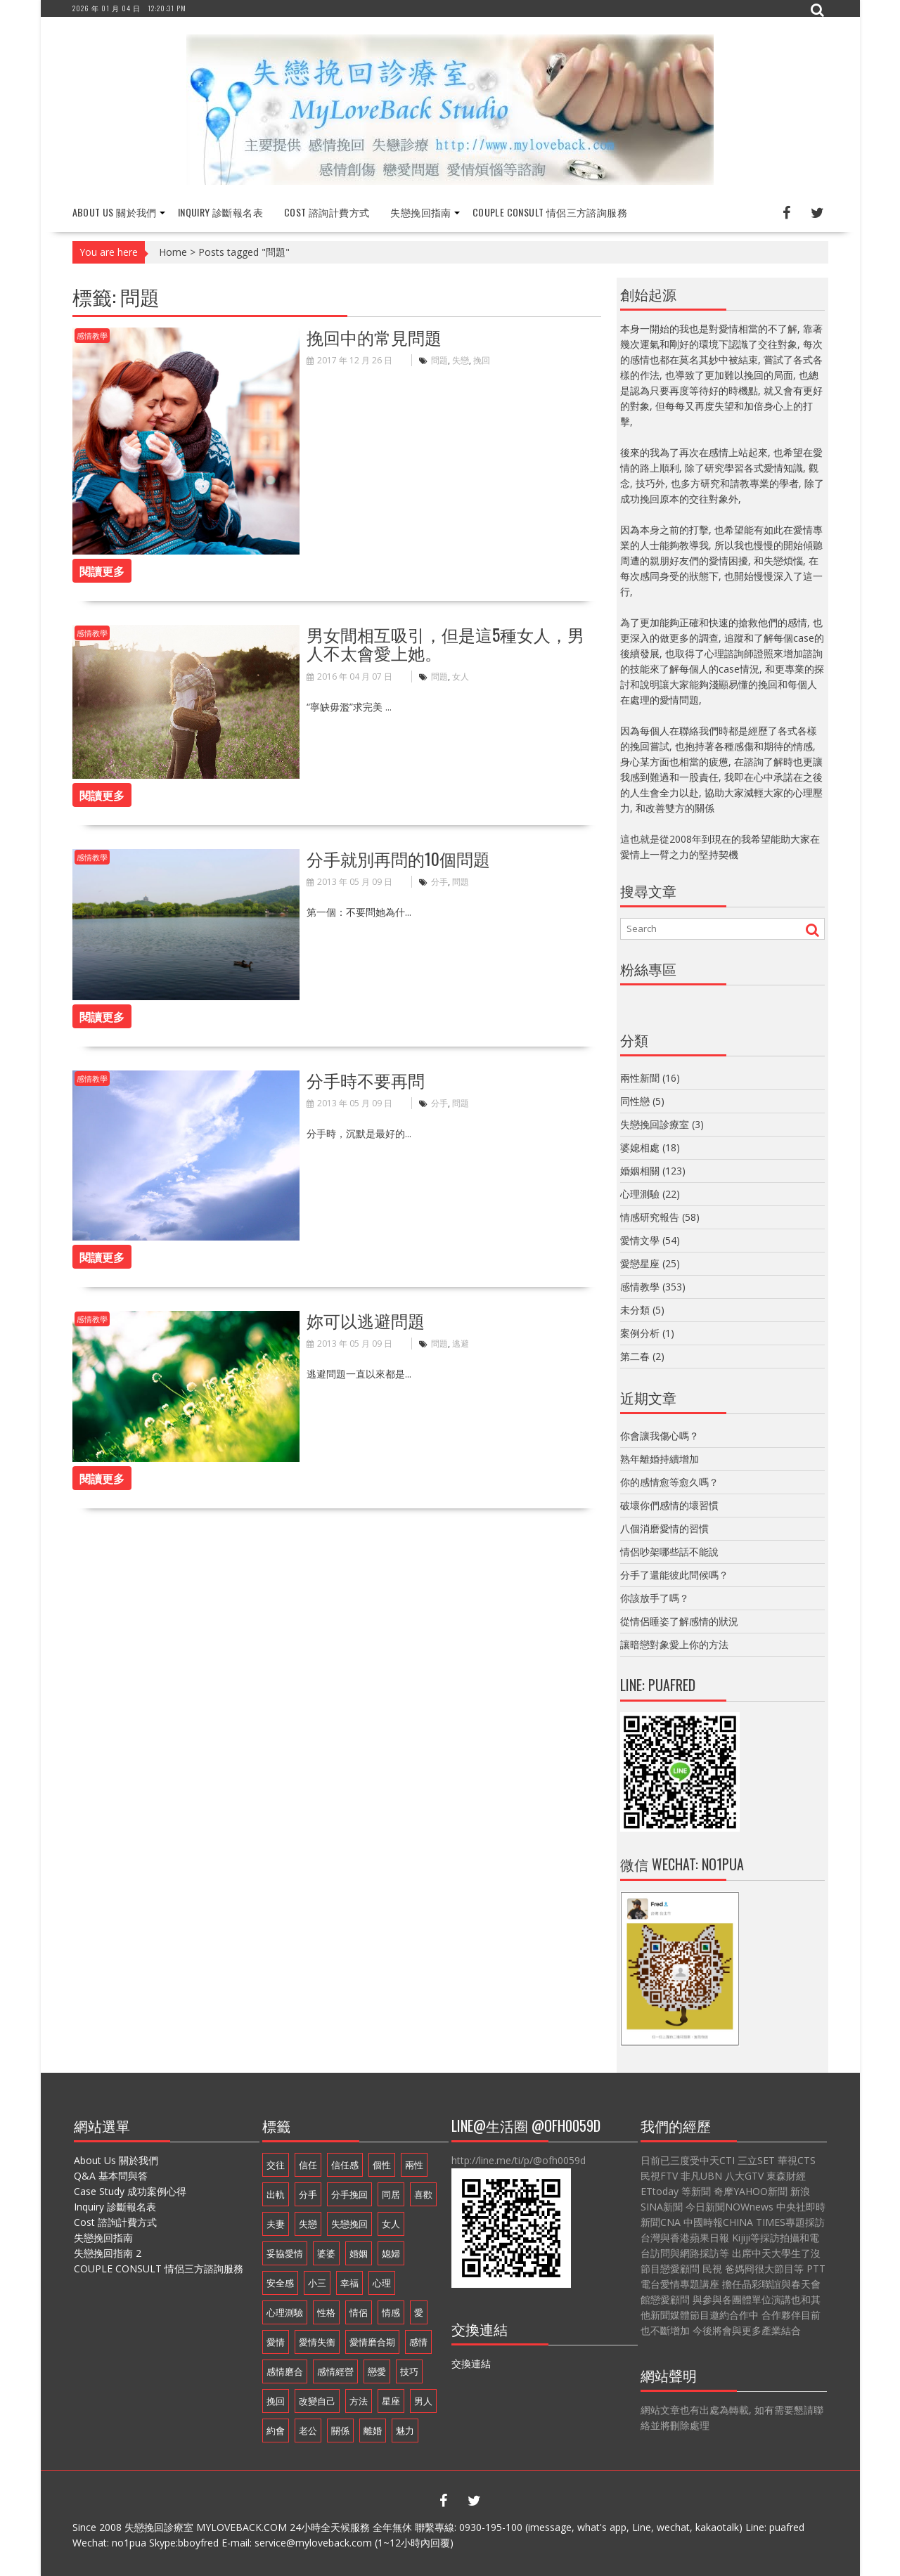 The height and width of the screenshot is (2576, 900). Describe the element at coordinates (372, 2342) in the screenshot. I see `愛情磨合期 [愛情磨合期 (14 個項目)]` at that location.